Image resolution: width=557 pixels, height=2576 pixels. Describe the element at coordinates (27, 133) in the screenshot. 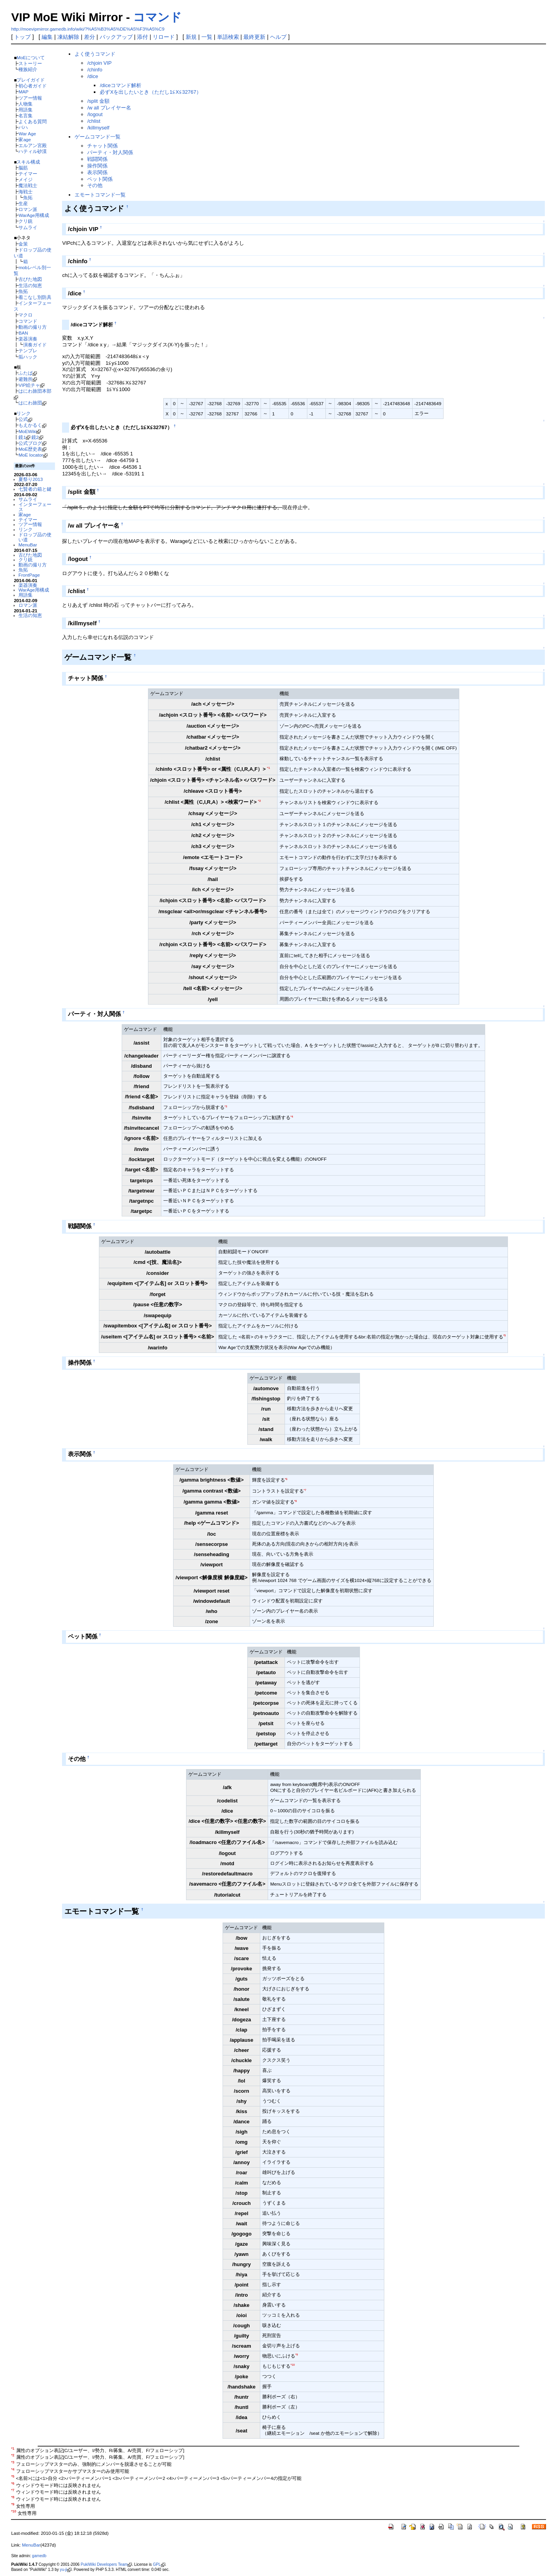

I see `War Age` at that location.